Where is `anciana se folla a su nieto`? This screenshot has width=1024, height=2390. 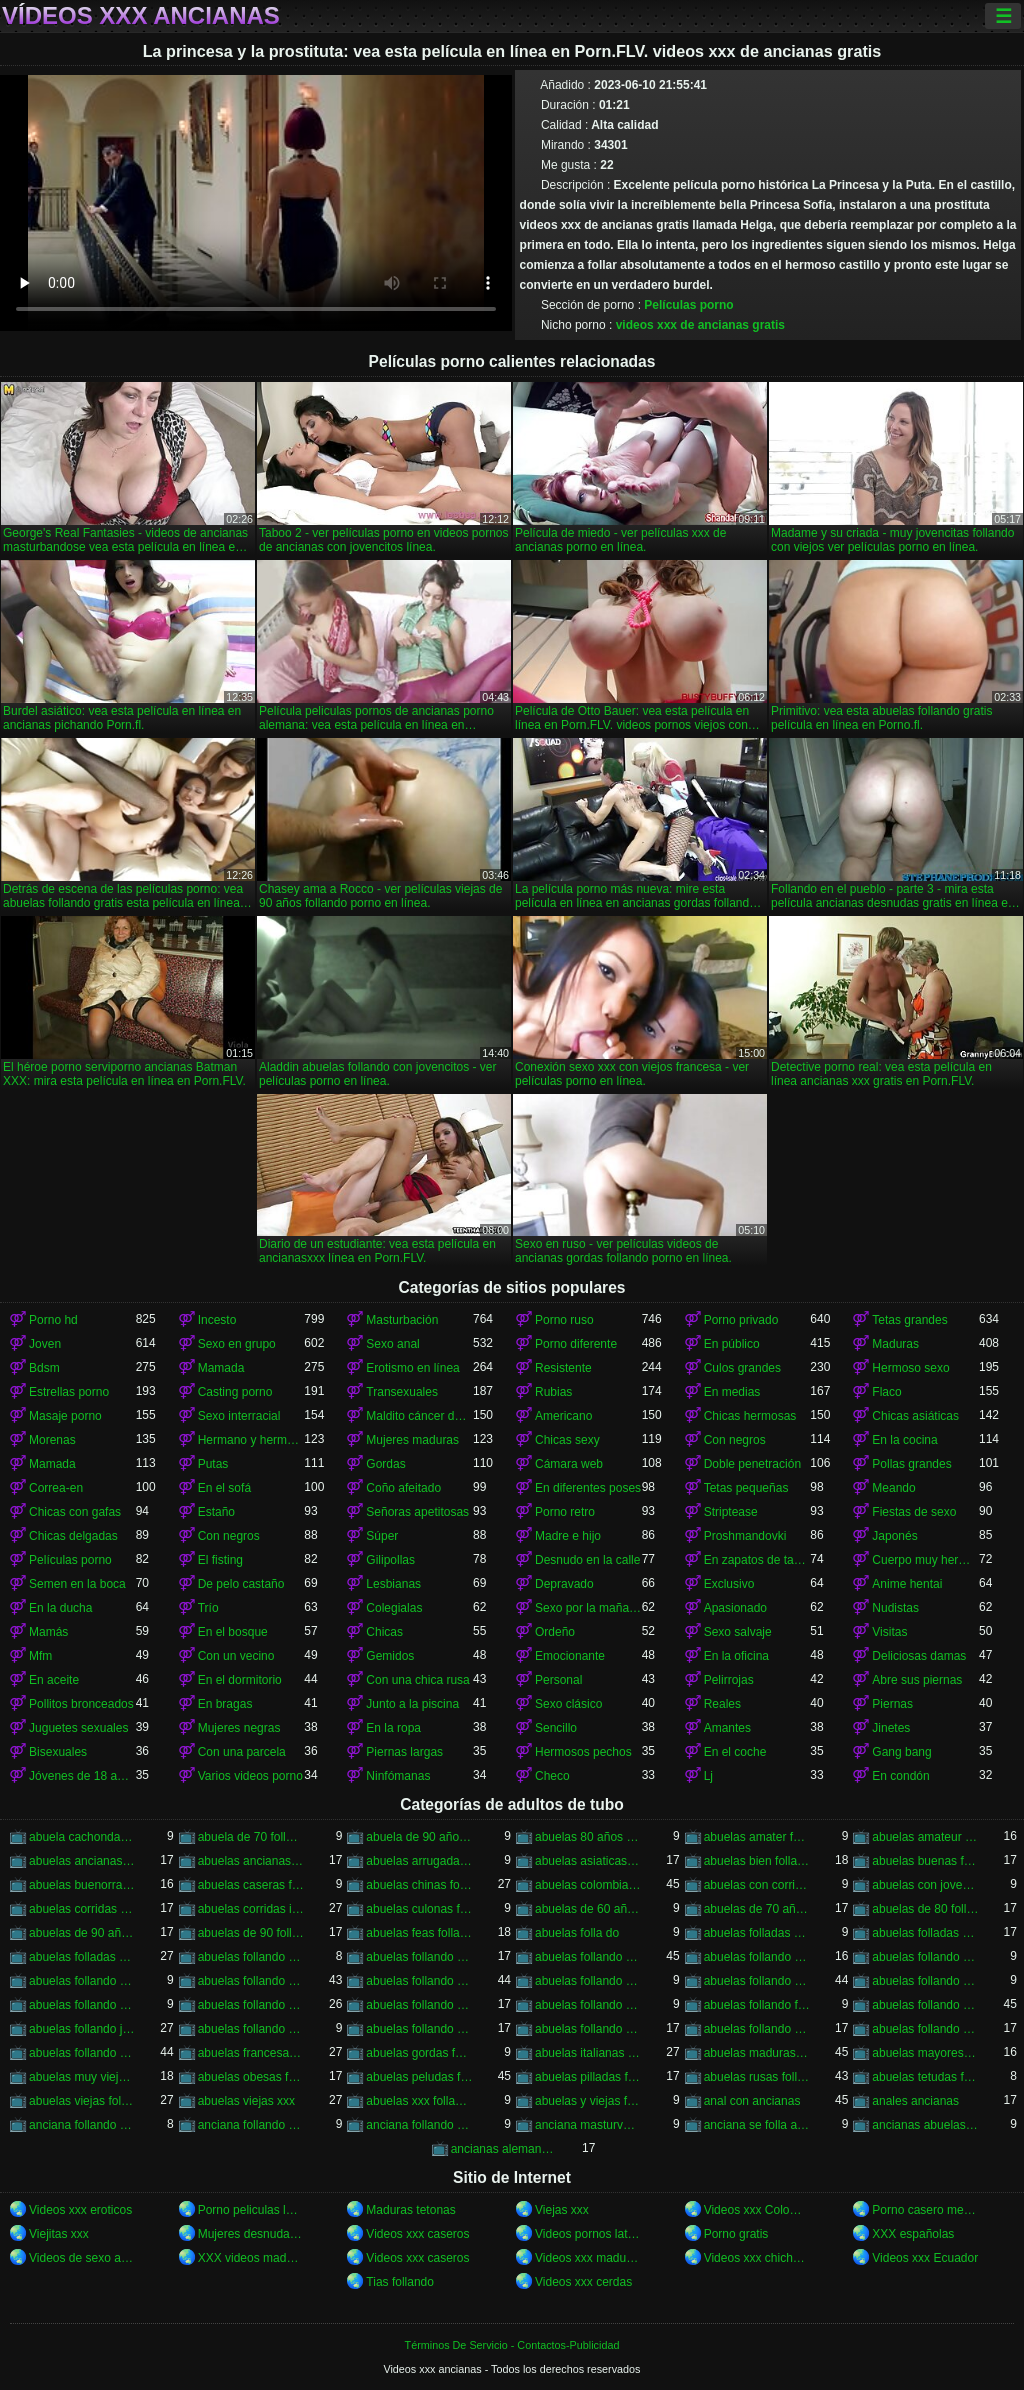 anciana se folla a su nieto is located at coordinates (757, 2125).